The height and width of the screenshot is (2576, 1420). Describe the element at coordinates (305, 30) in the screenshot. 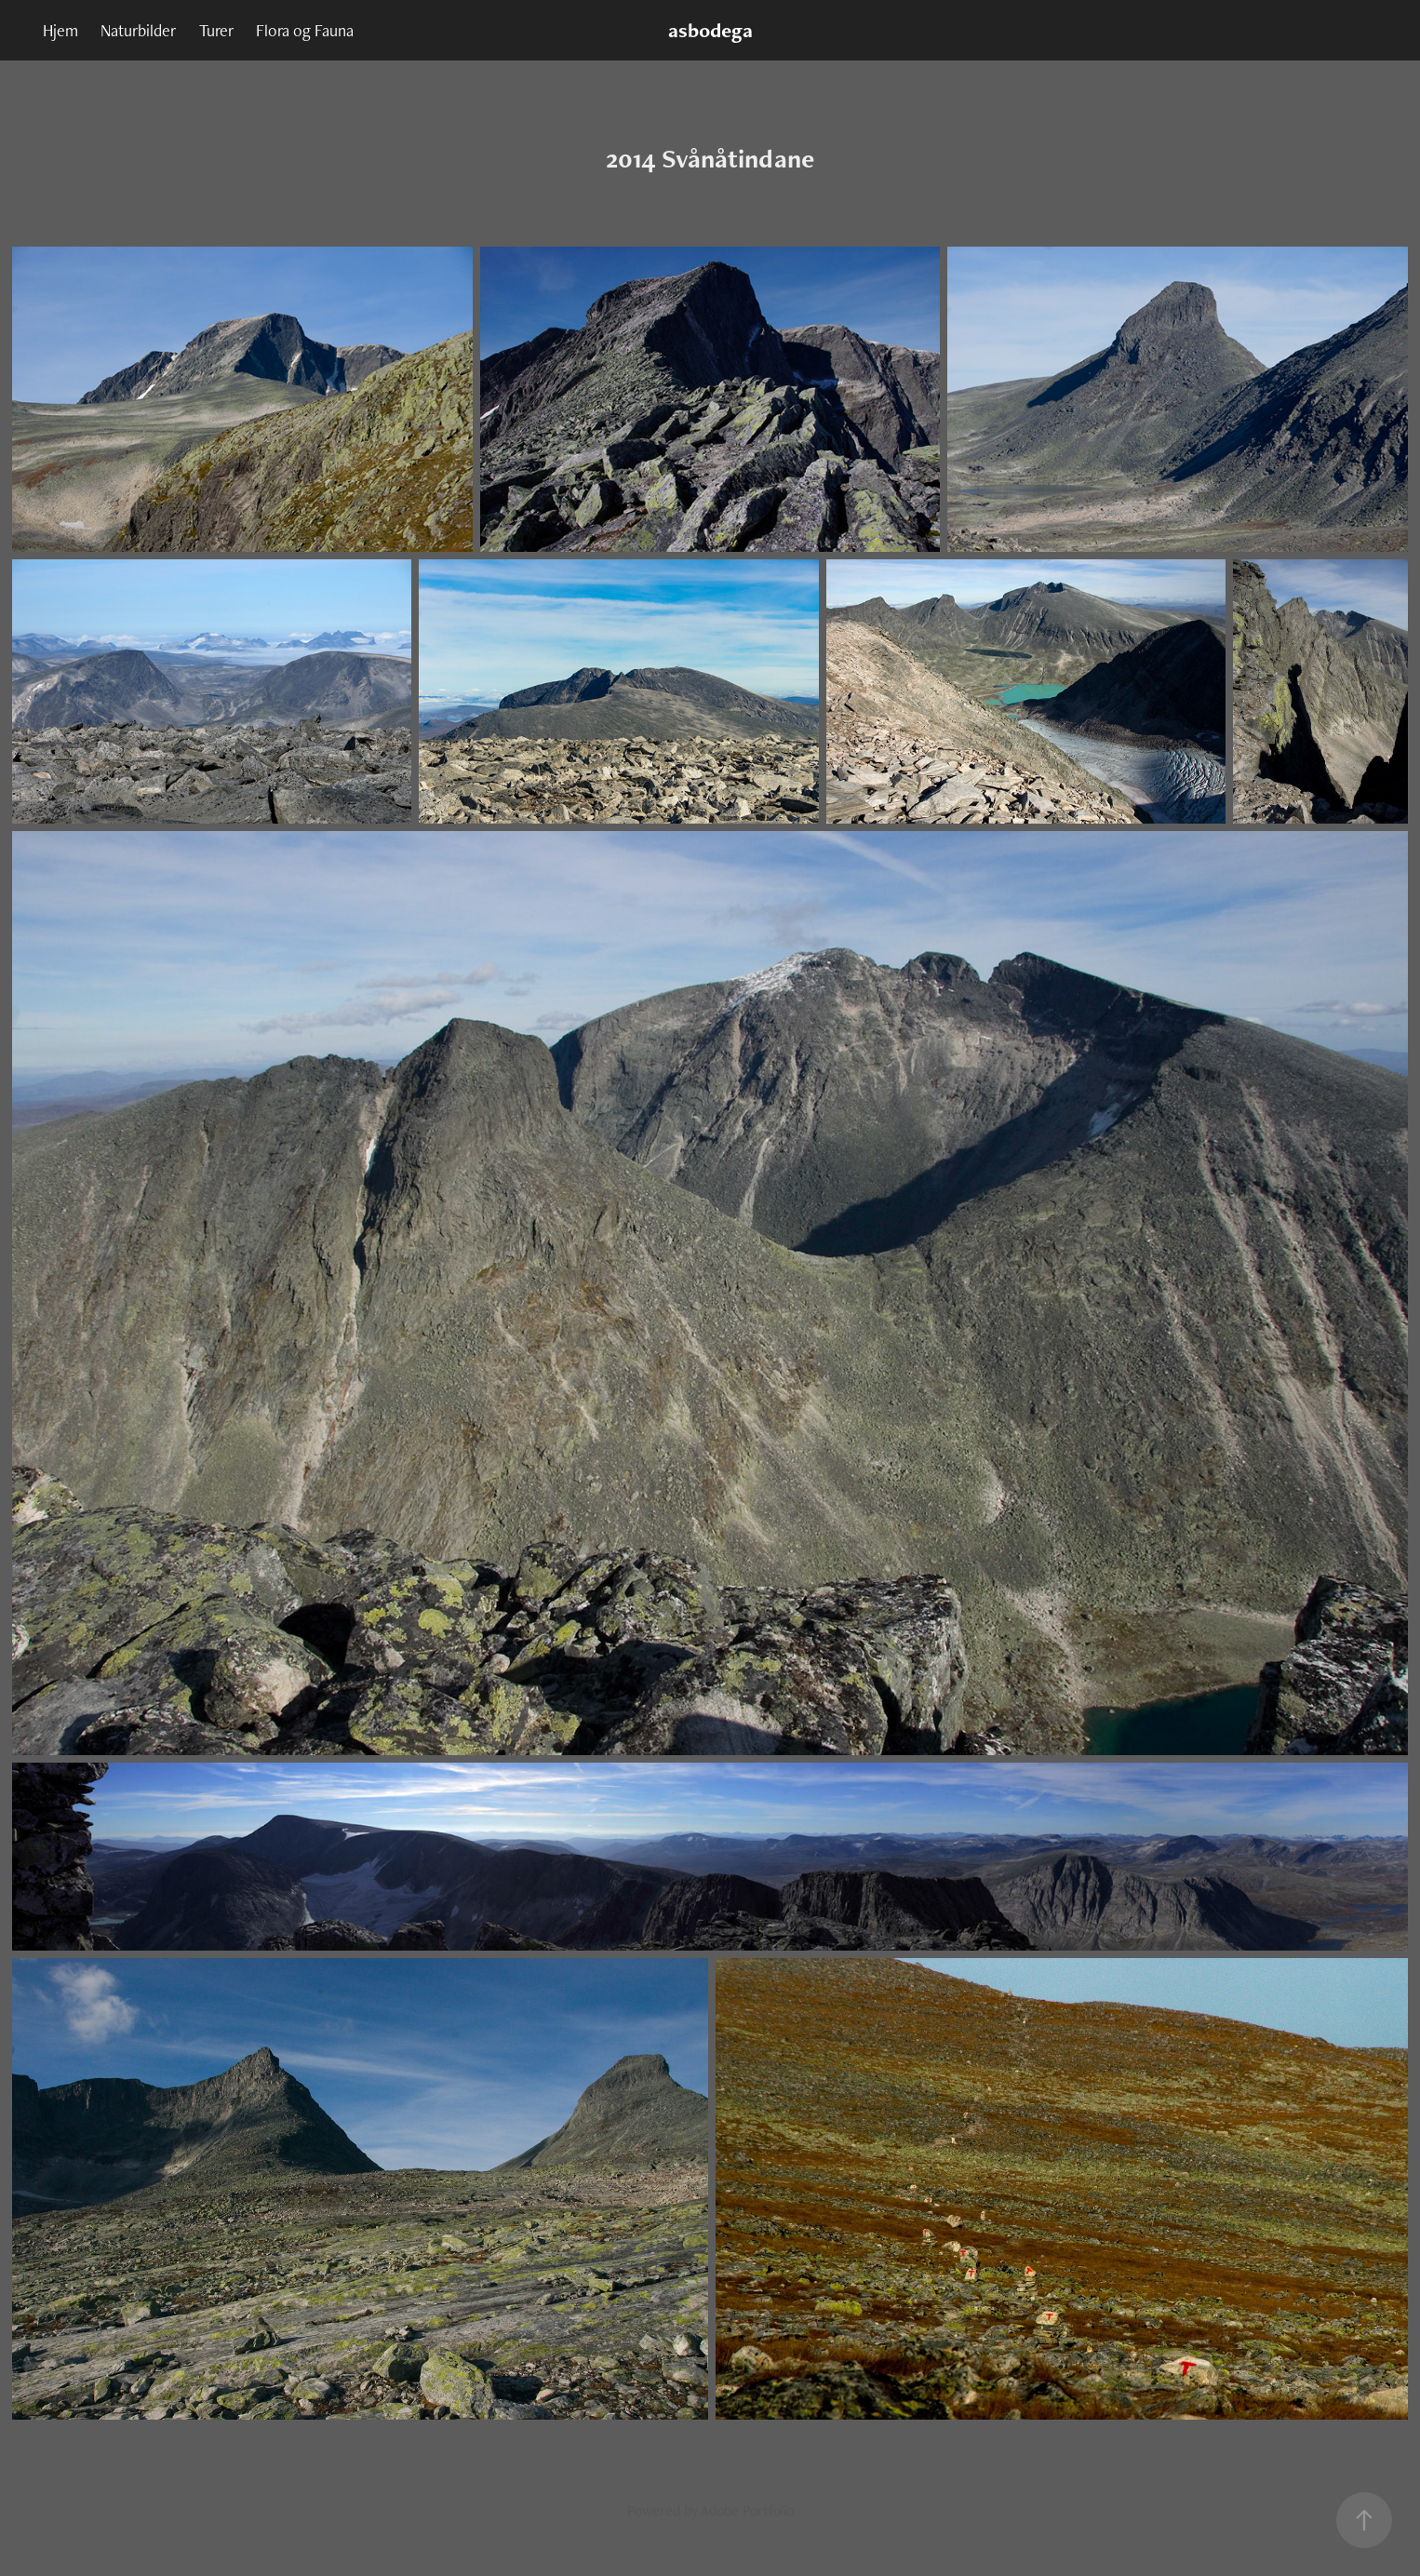

I see `Flora og Fauna` at that location.